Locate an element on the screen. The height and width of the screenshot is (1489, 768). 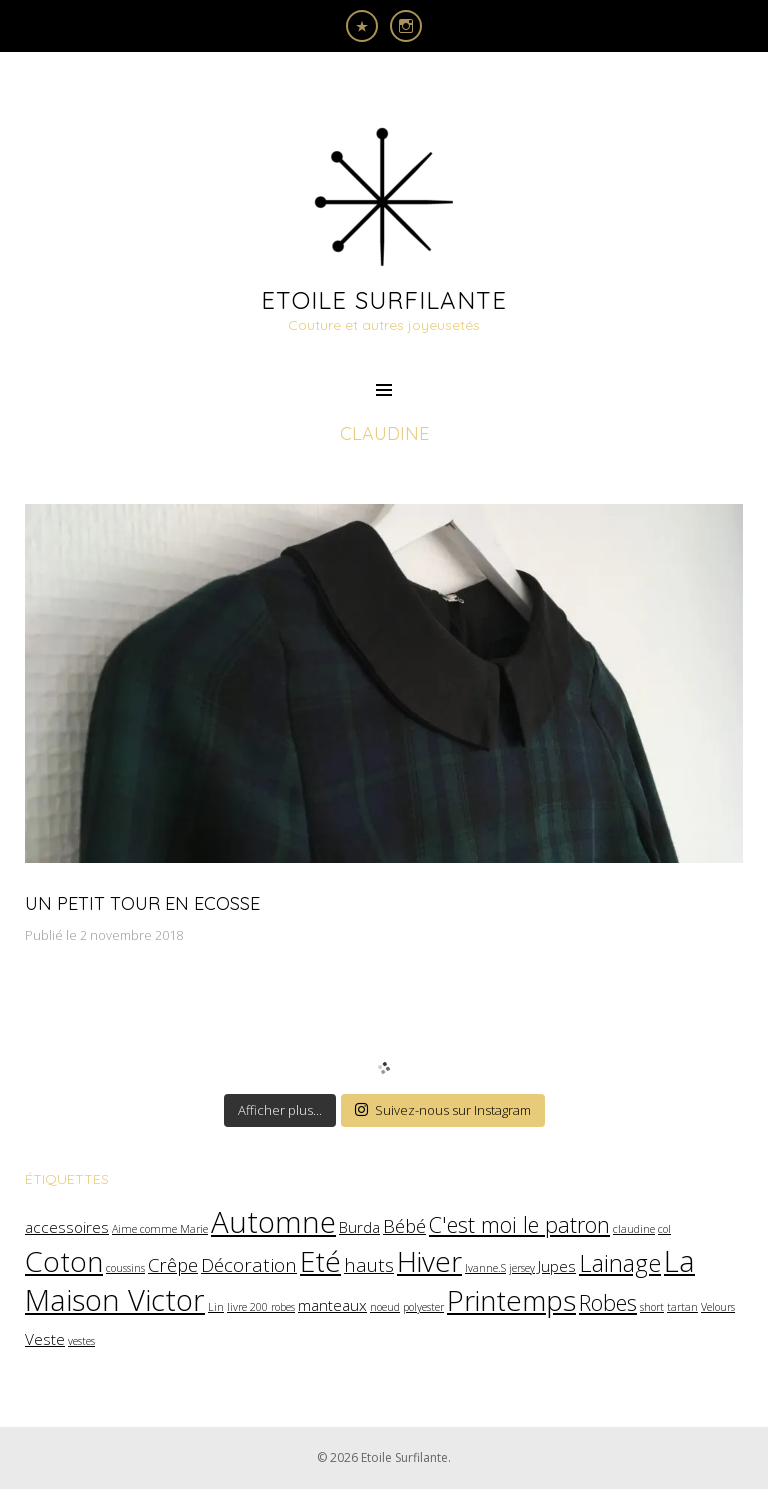
Jupes [Jupes (2 éléments)] is located at coordinates (557, 1266).